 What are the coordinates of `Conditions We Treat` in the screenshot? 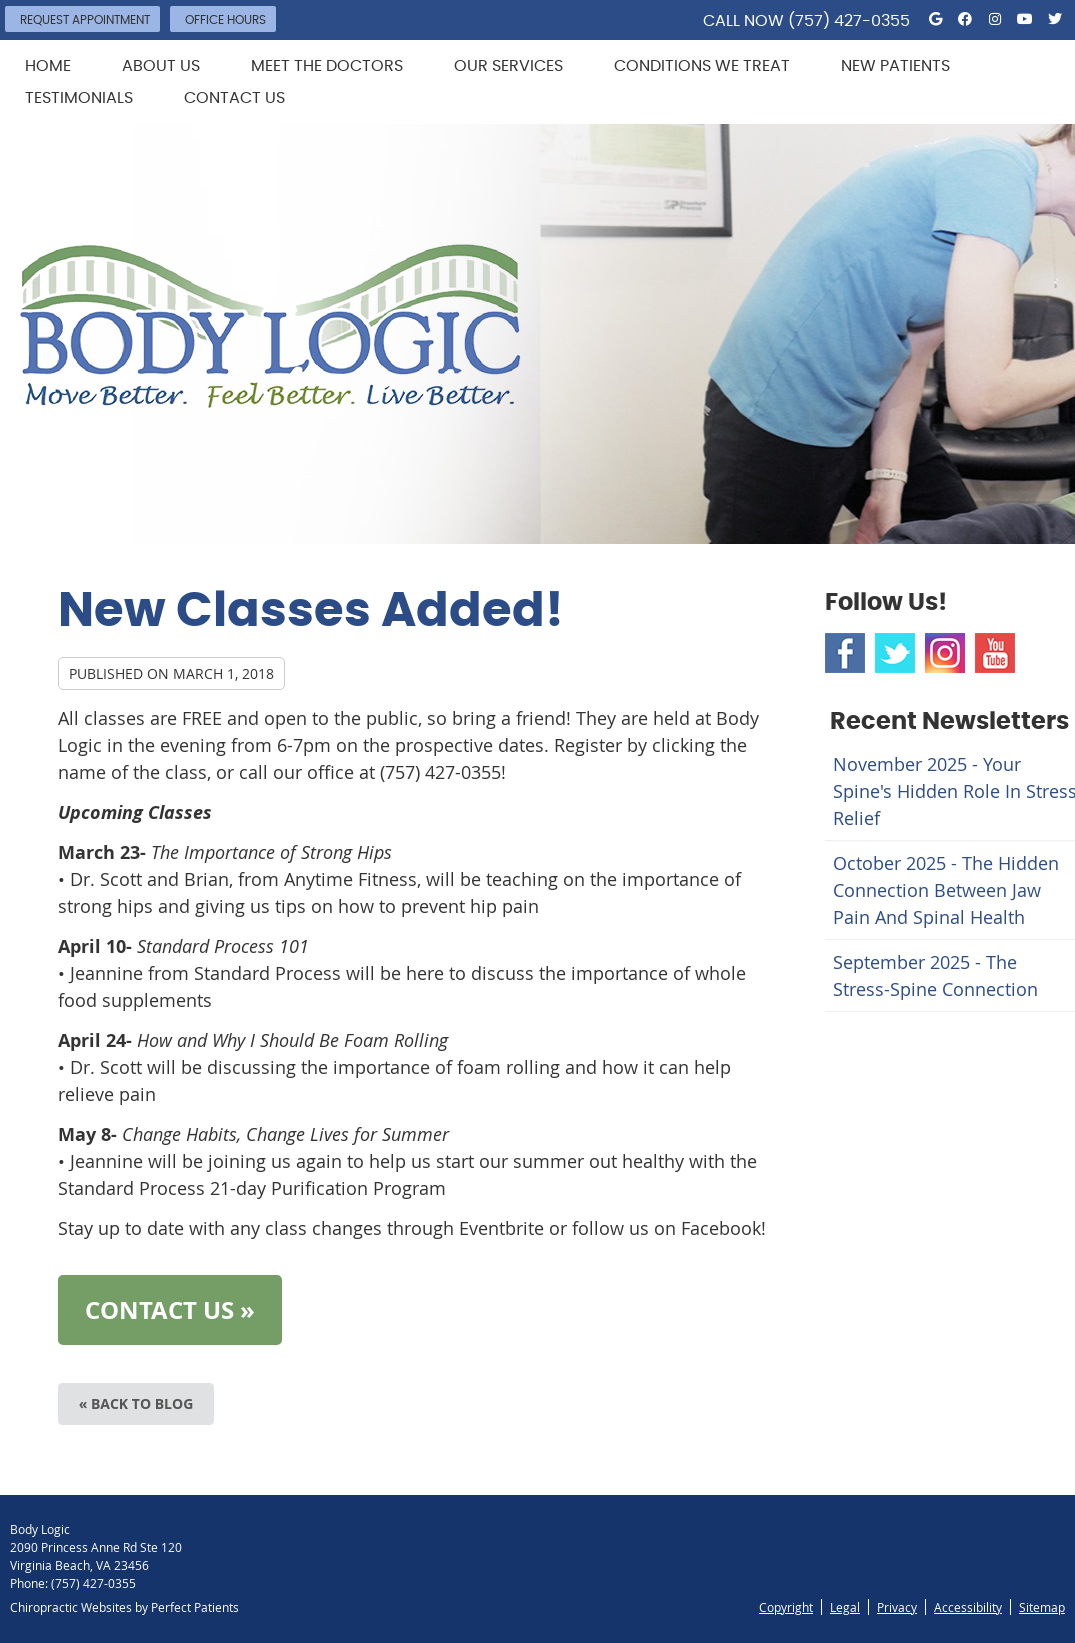 It's located at (702, 66).